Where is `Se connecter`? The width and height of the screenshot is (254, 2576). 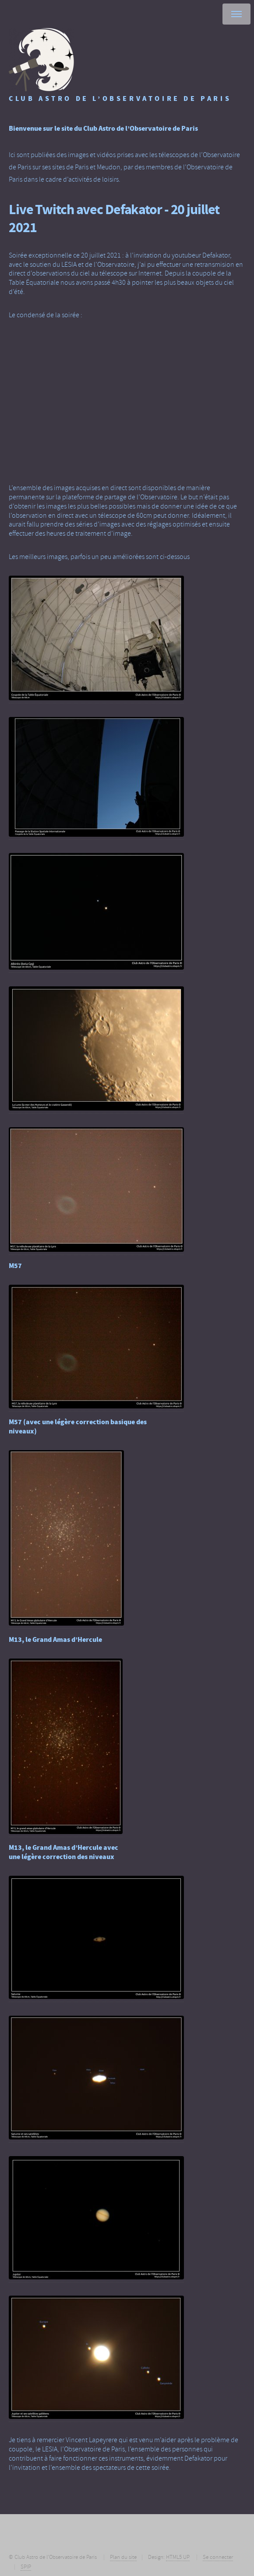 Se connecter is located at coordinates (218, 2557).